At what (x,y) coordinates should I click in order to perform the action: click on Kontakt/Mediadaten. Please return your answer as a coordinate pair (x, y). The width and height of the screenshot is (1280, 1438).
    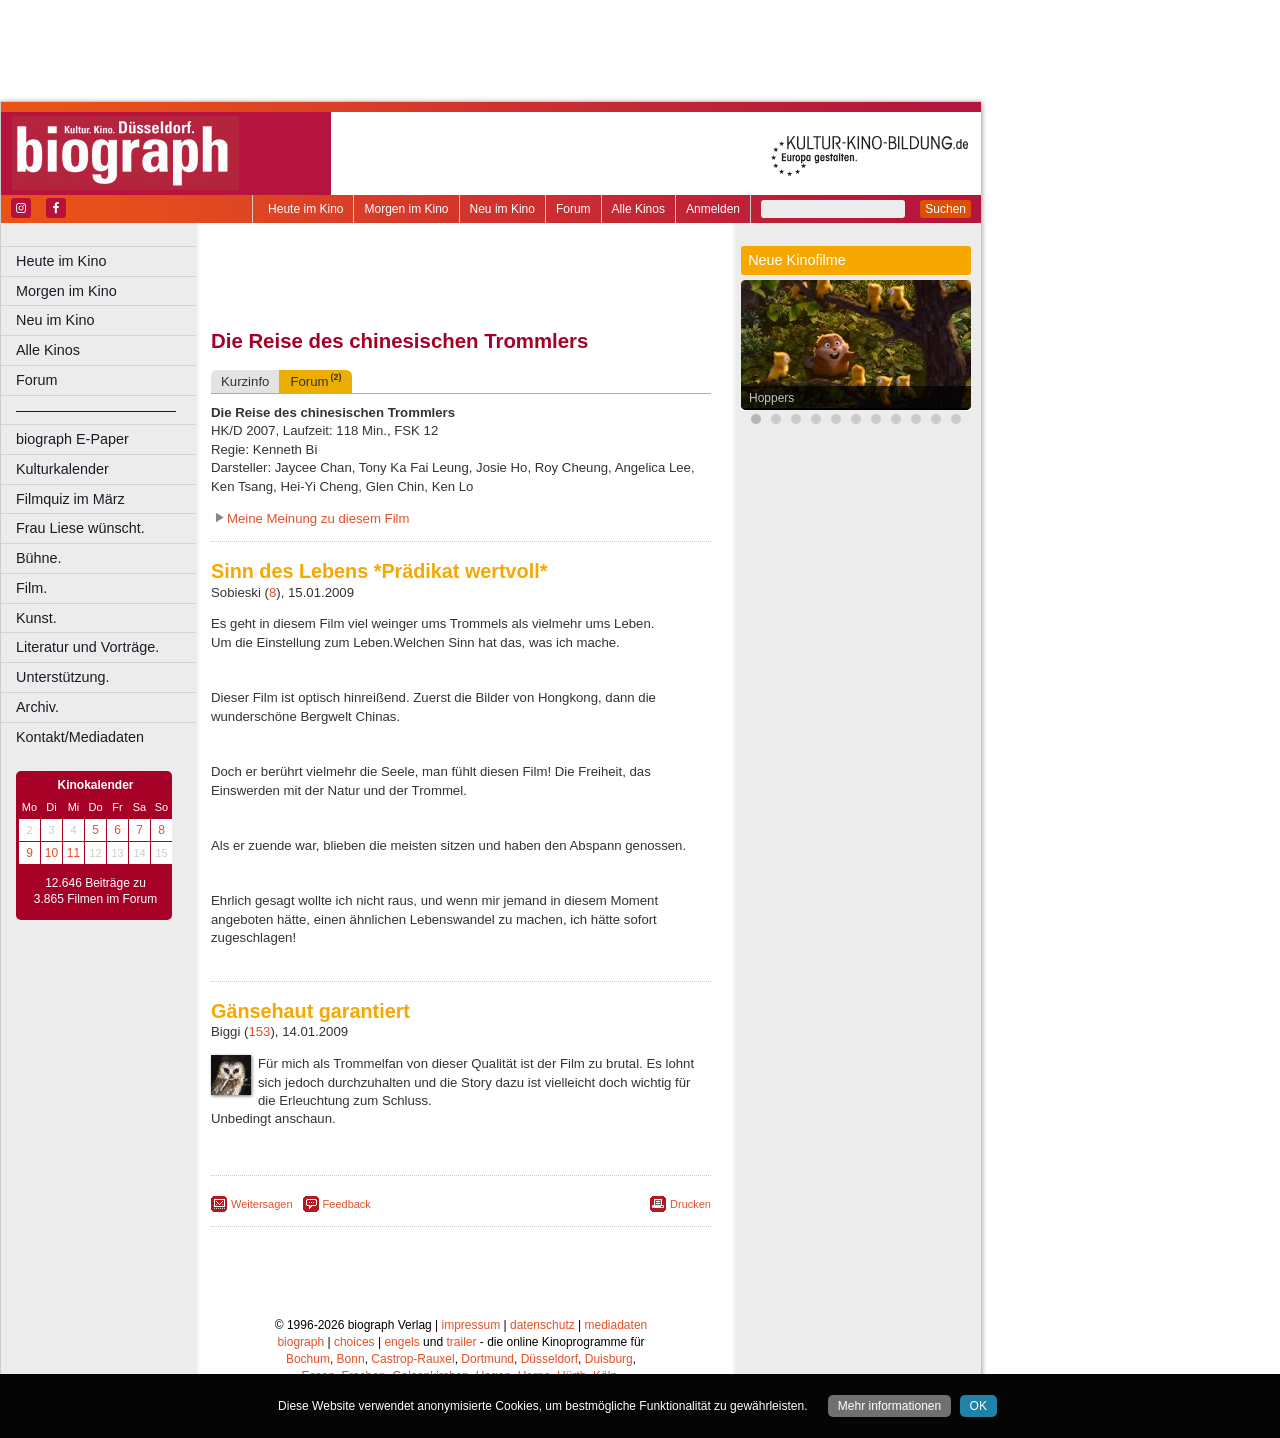
    Looking at the image, I should click on (80, 737).